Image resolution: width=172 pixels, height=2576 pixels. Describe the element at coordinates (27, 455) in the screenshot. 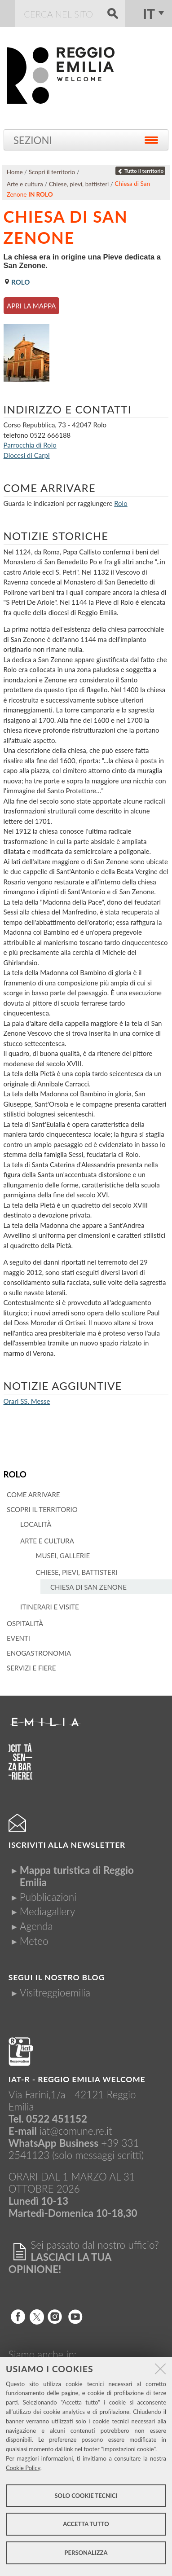

I see `Diocesi di Carpi` at that location.